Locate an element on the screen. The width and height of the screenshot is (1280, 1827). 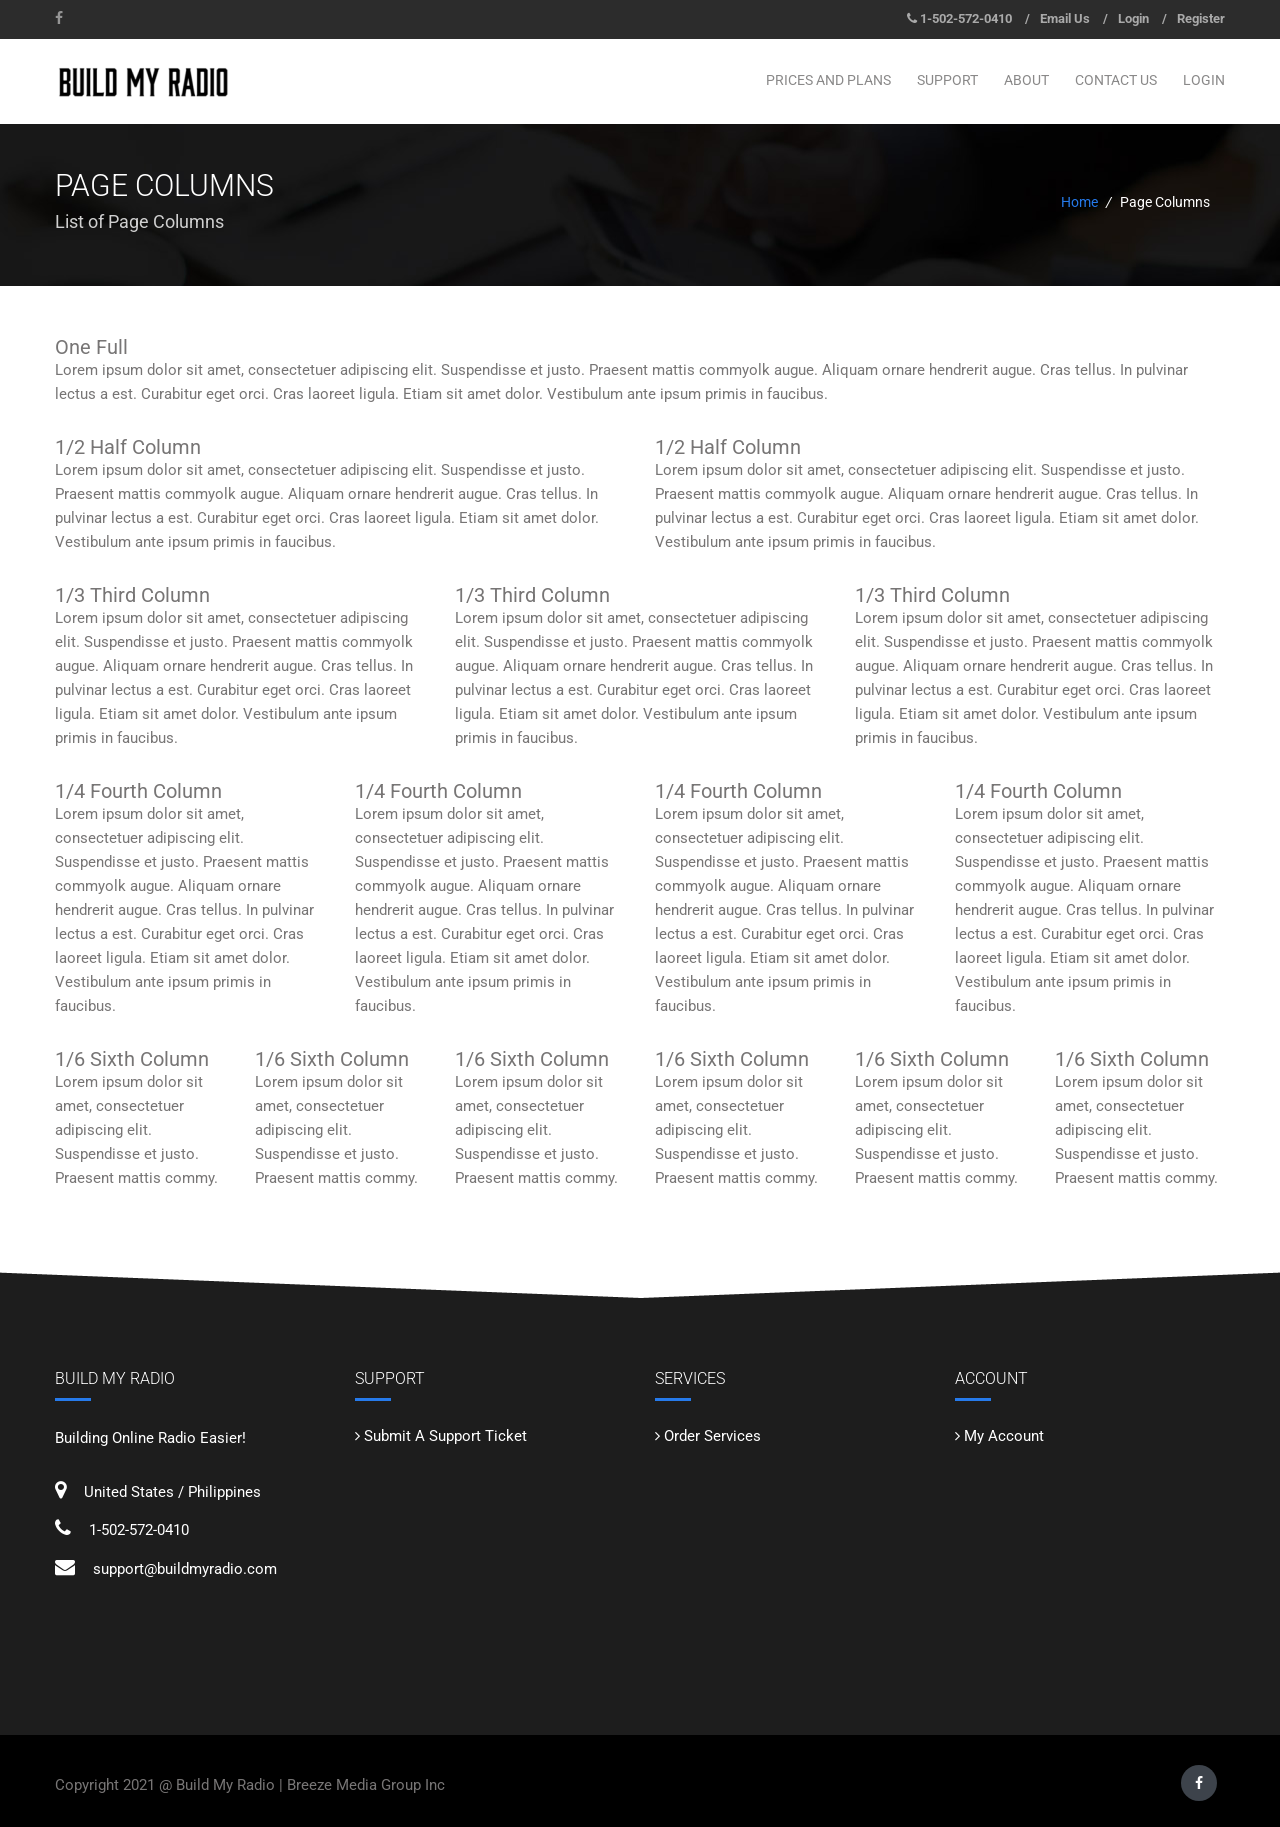
PRICES AND PLANS is located at coordinates (828, 80).